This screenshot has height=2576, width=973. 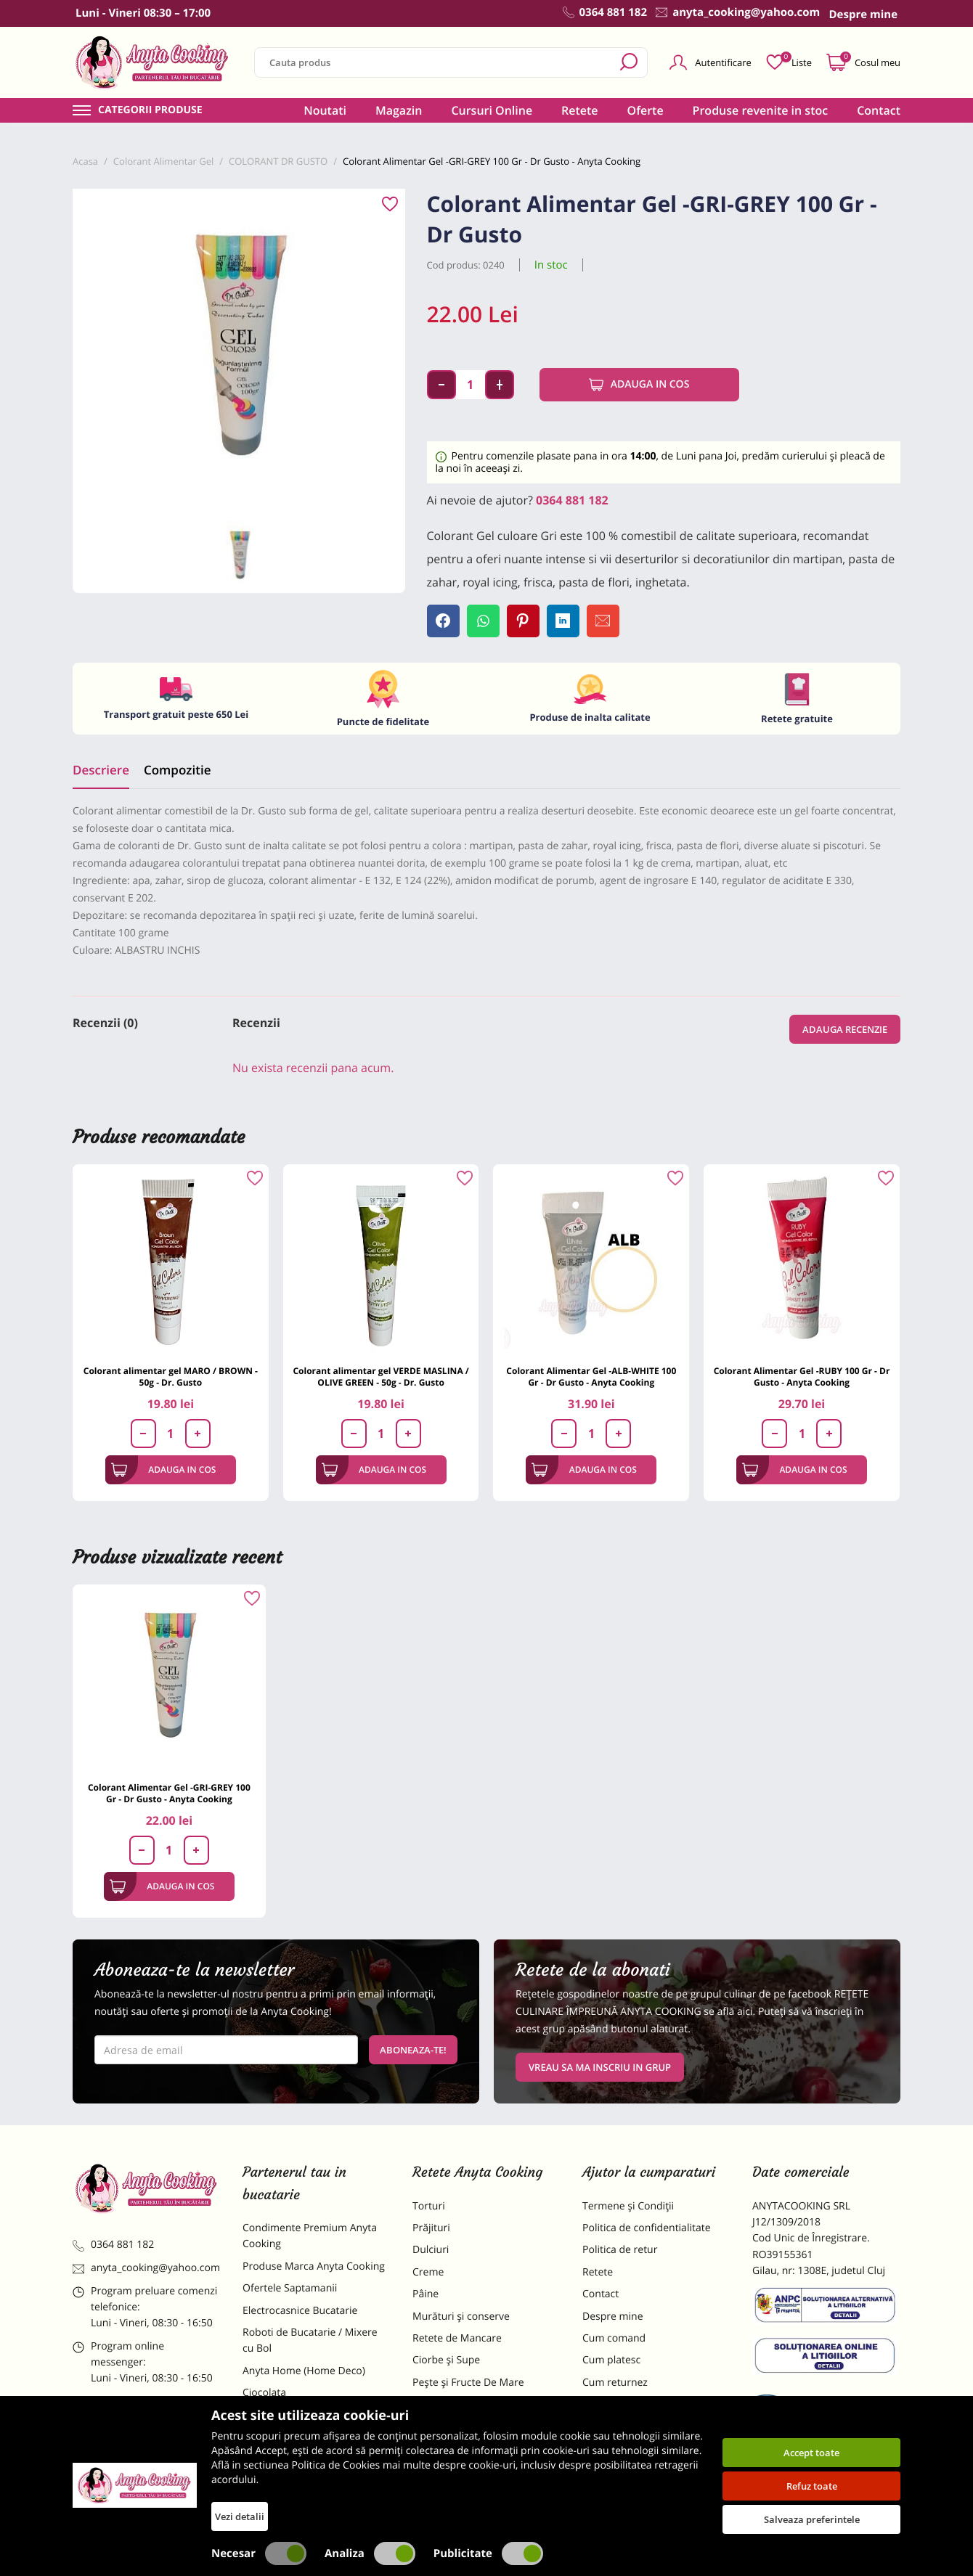 What do you see at coordinates (645, 110) in the screenshot?
I see `Oferte` at bounding box center [645, 110].